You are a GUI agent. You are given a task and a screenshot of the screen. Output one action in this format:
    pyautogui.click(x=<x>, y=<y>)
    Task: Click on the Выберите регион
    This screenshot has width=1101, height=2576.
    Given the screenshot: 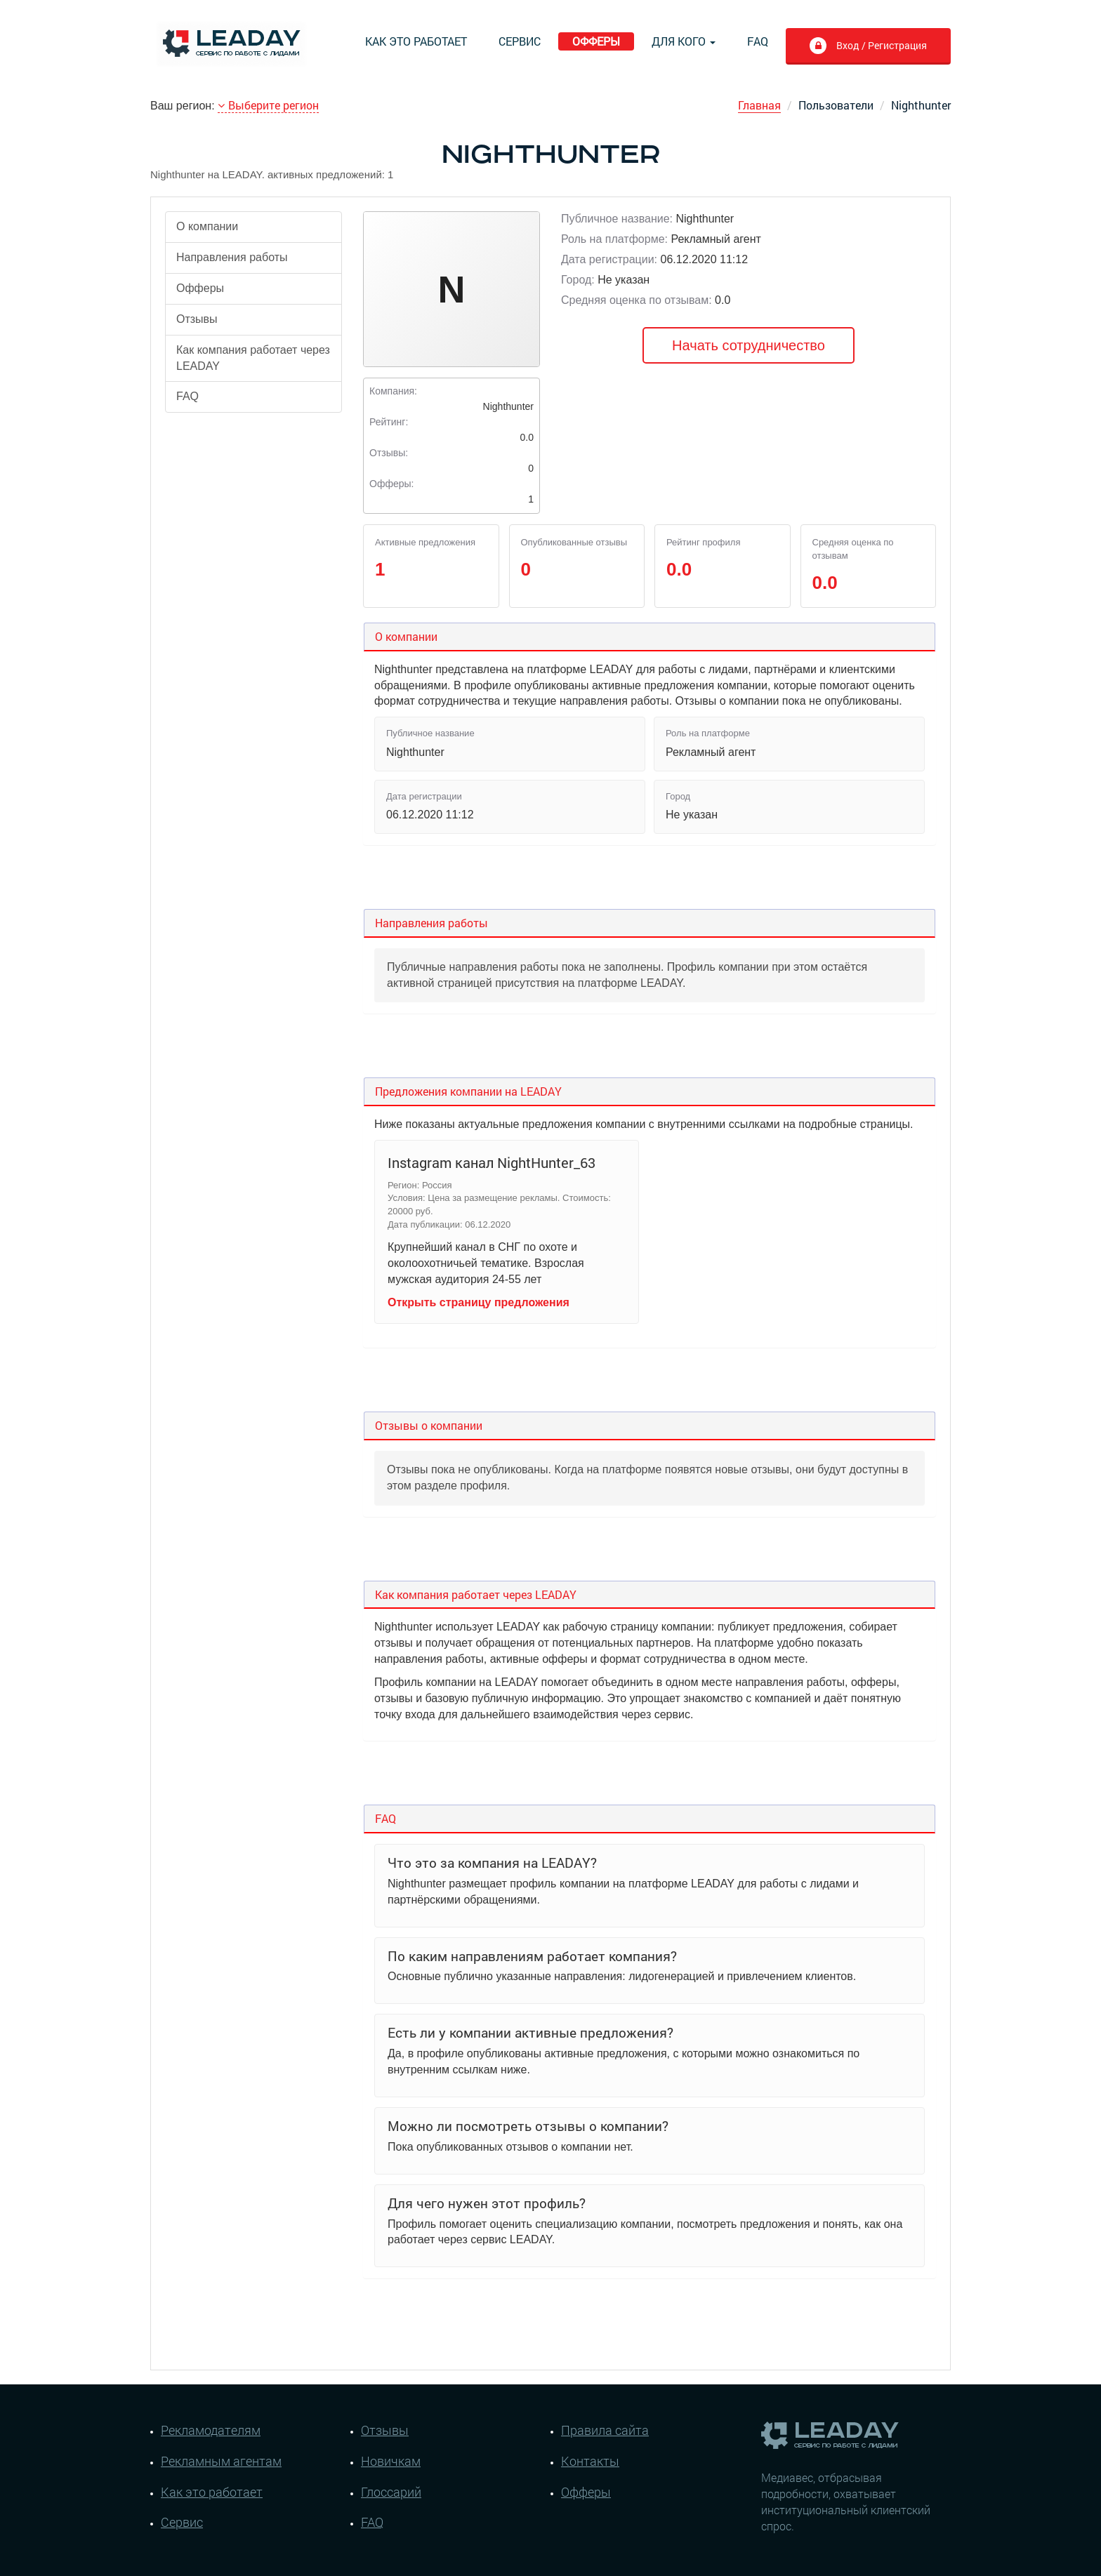 What is the action you would take?
    pyautogui.click(x=268, y=105)
    